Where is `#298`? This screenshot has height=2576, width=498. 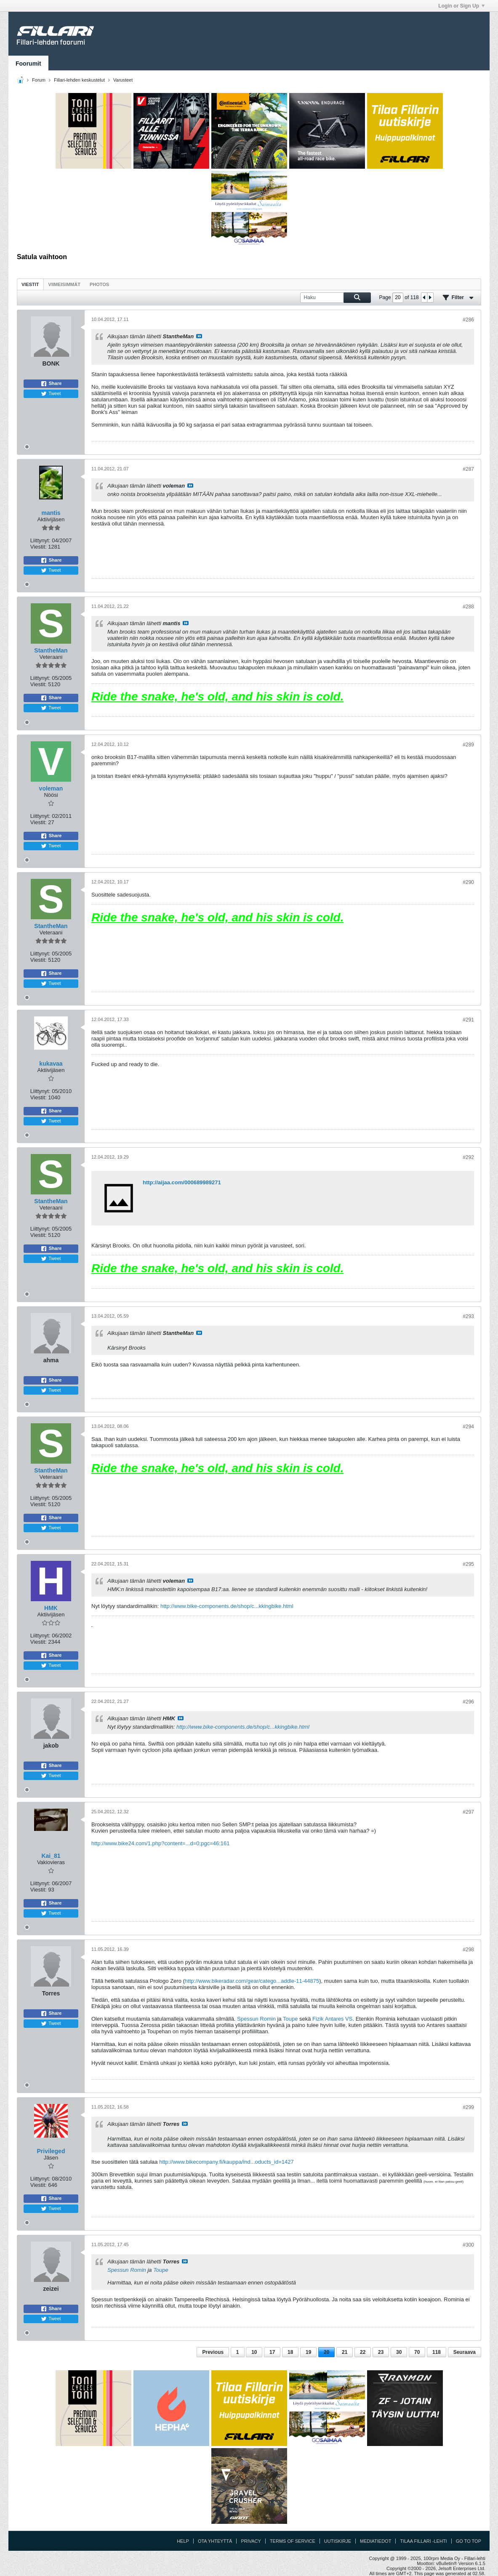 #298 is located at coordinates (468, 1950).